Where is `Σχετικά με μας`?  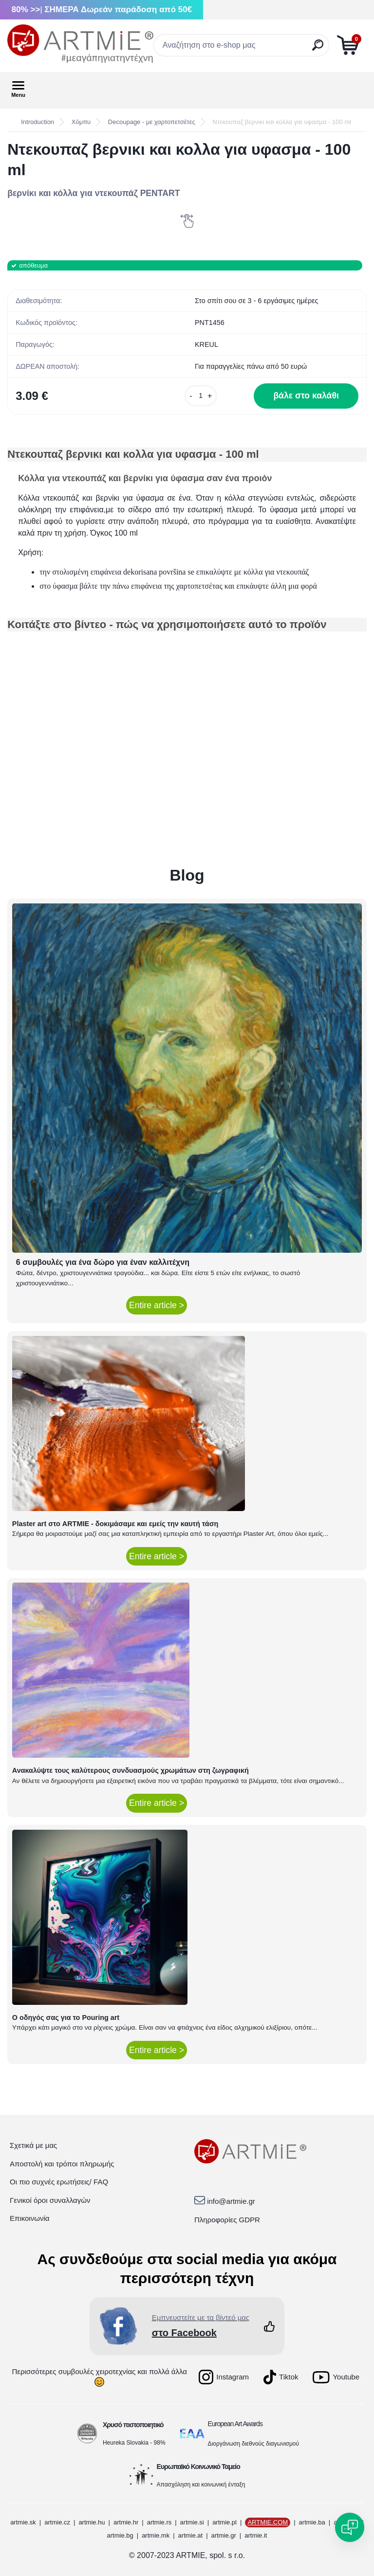
Σχετικά με μας is located at coordinates (33, 2145).